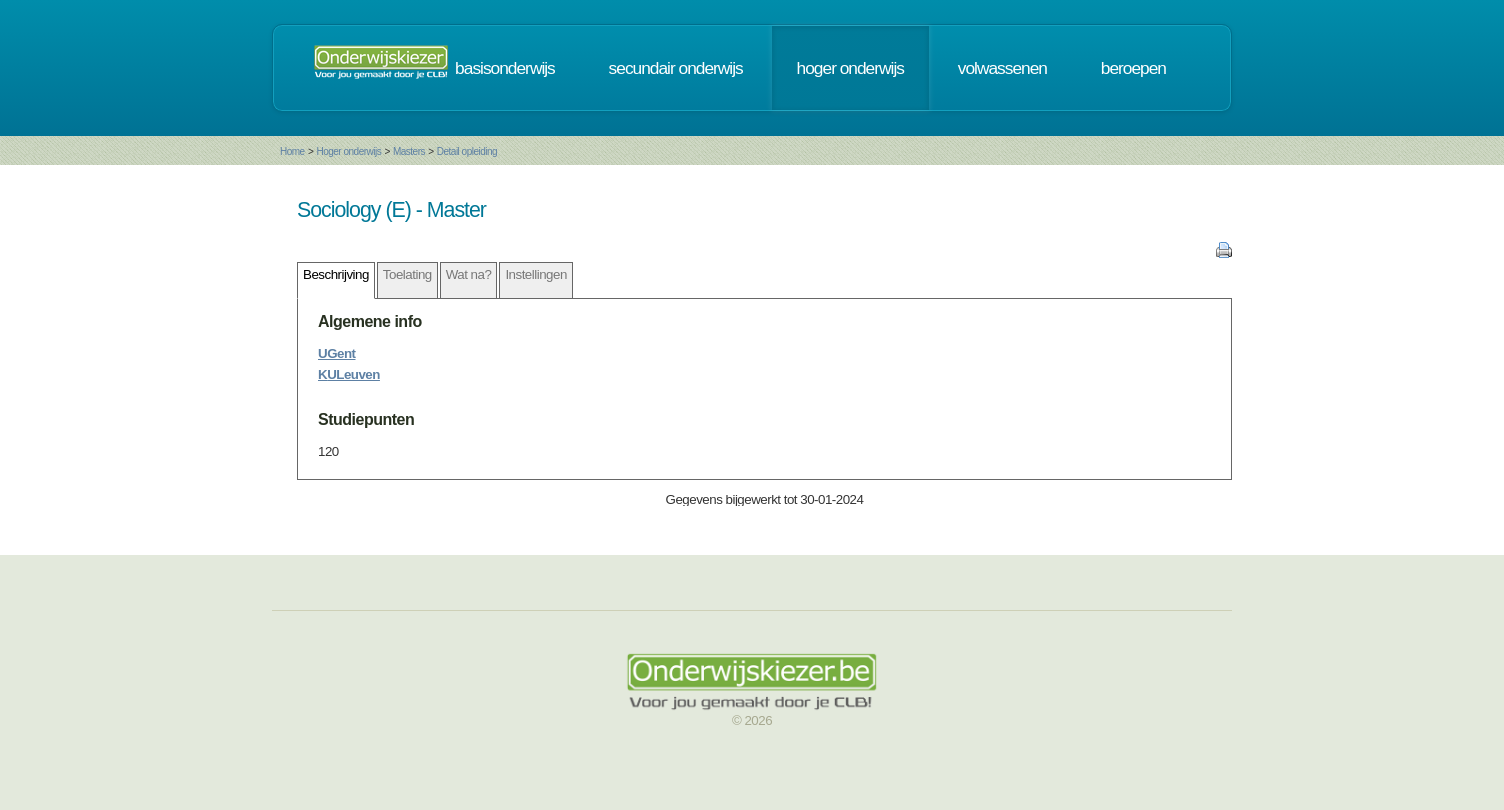 This screenshot has width=1504, height=810. Describe the element at coordinates (676, 68) in the screenshot. I see `secundair onderwijs` at that location.